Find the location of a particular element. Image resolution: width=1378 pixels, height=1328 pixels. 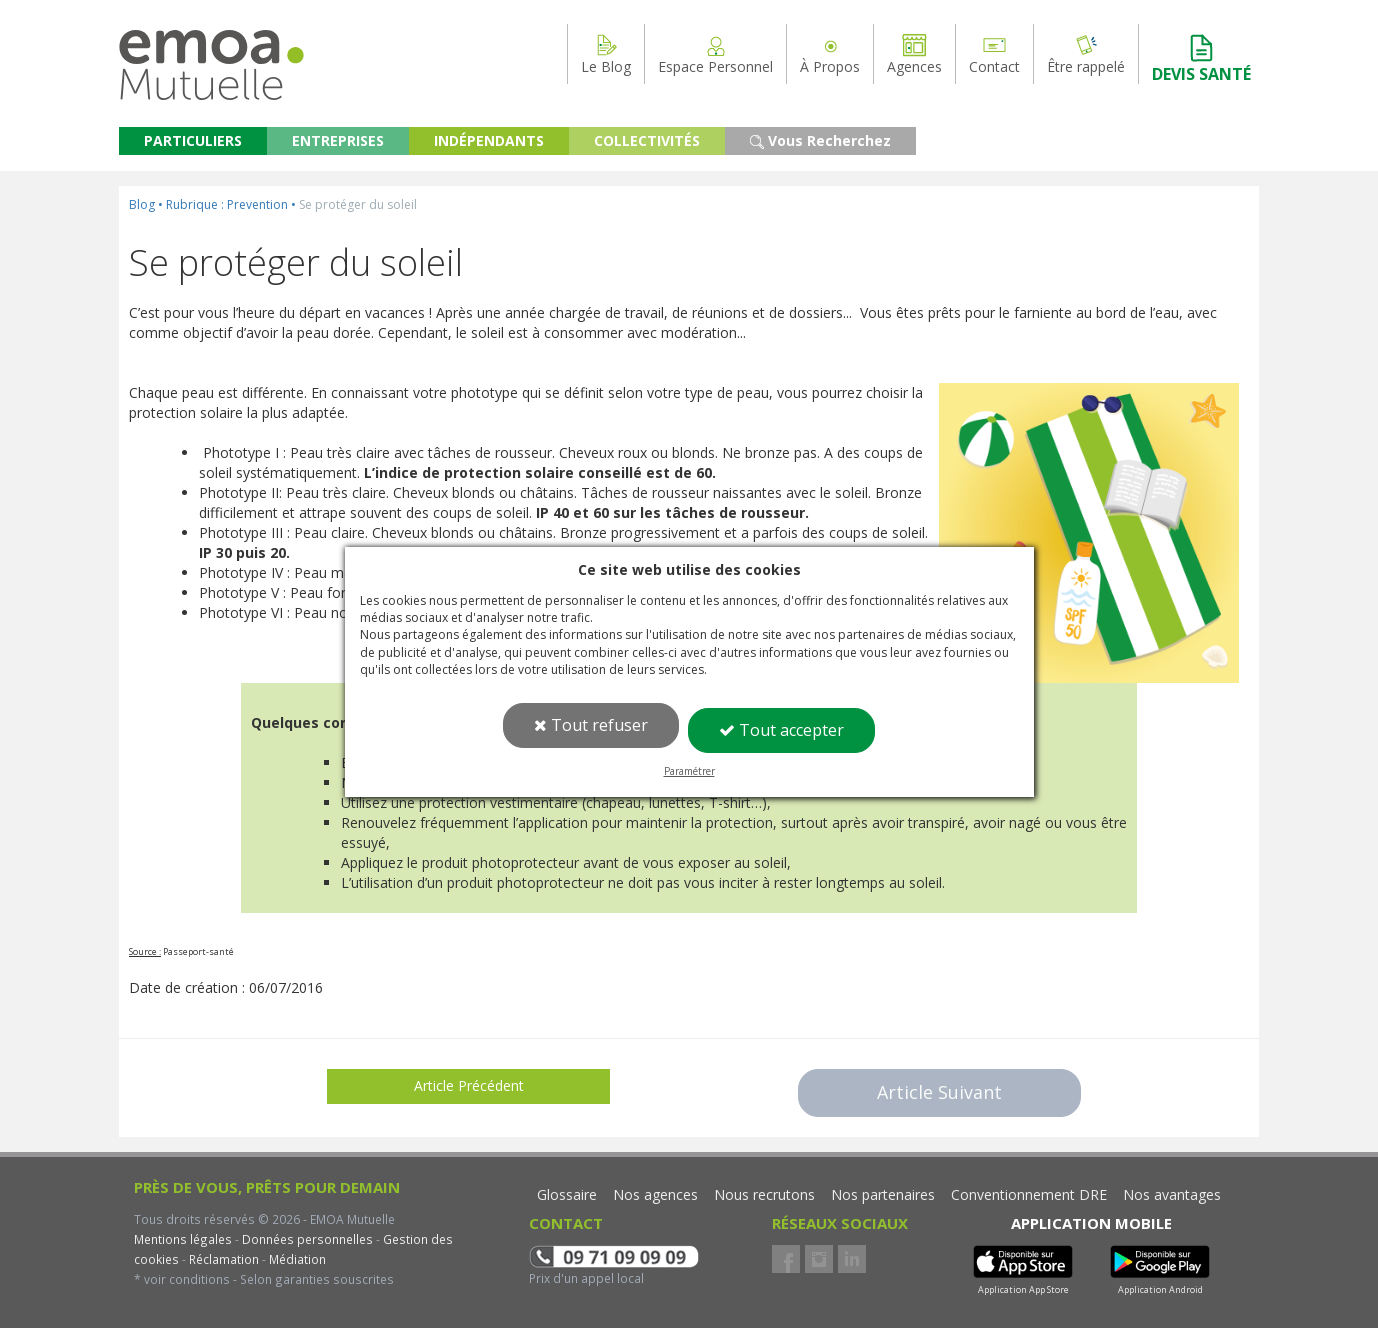

Réclamation is located at coordinates (222, 1259).